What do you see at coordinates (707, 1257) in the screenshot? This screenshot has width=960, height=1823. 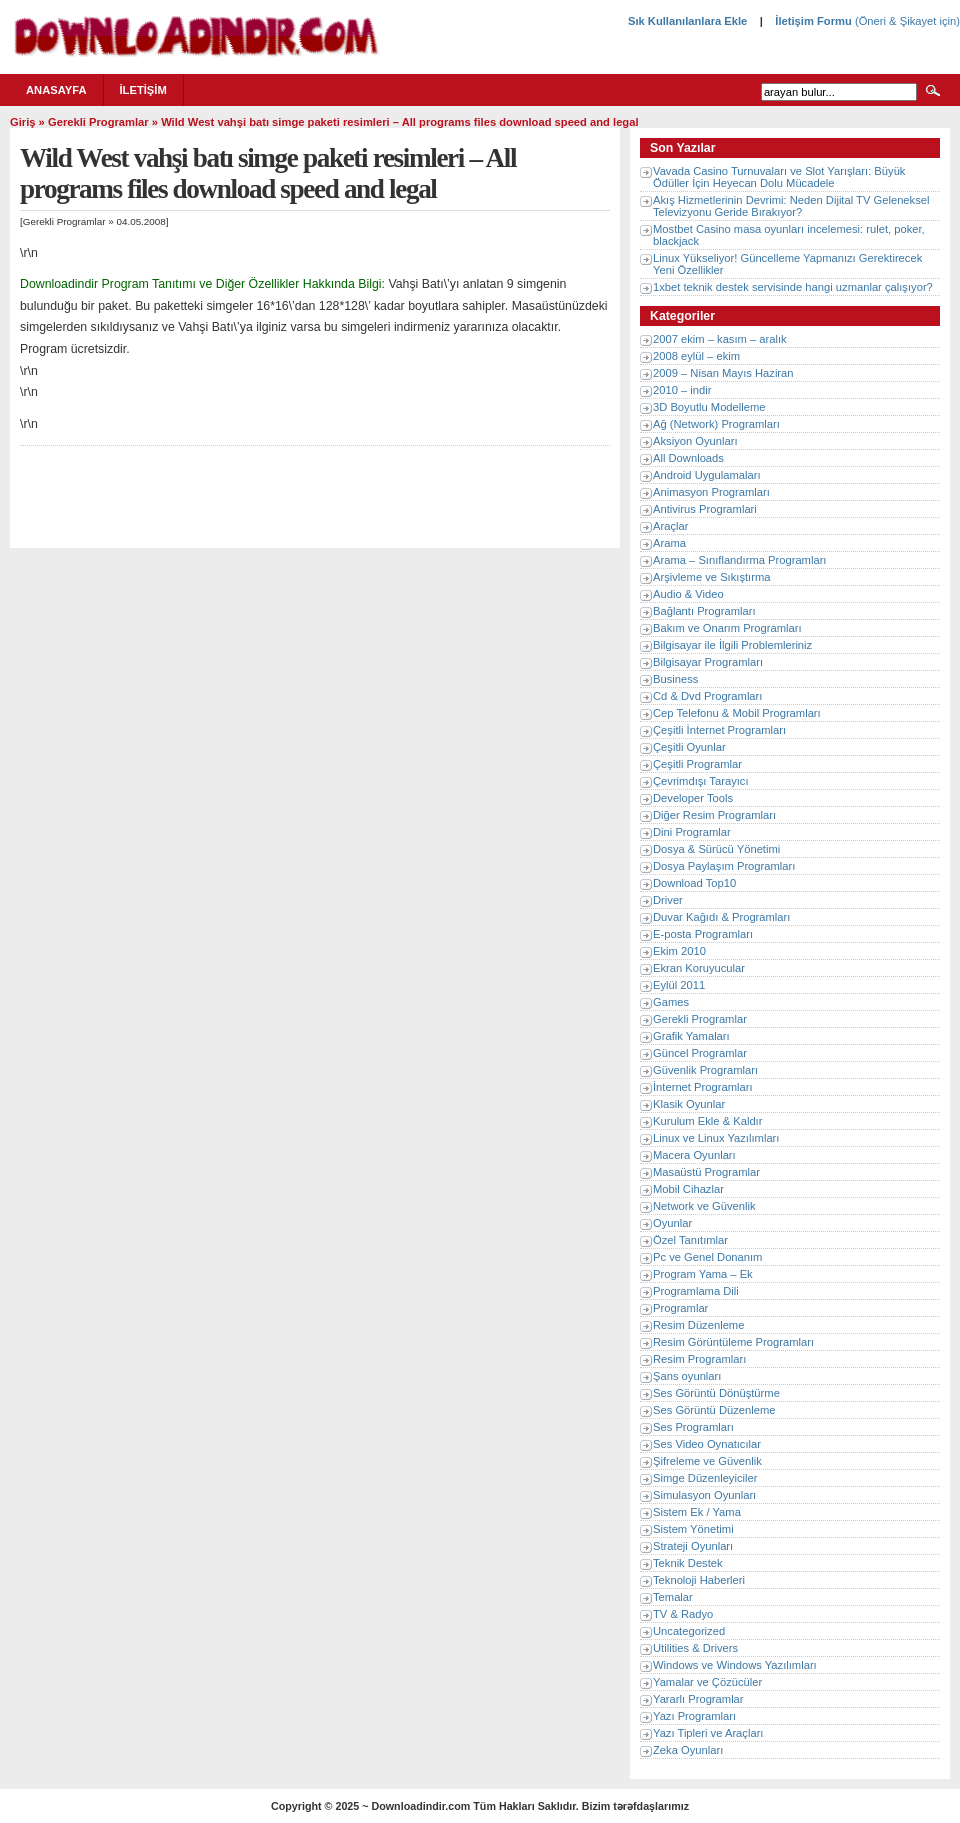 I see `Pc ve Genel Donanım` at bounding box center [707, 1257].